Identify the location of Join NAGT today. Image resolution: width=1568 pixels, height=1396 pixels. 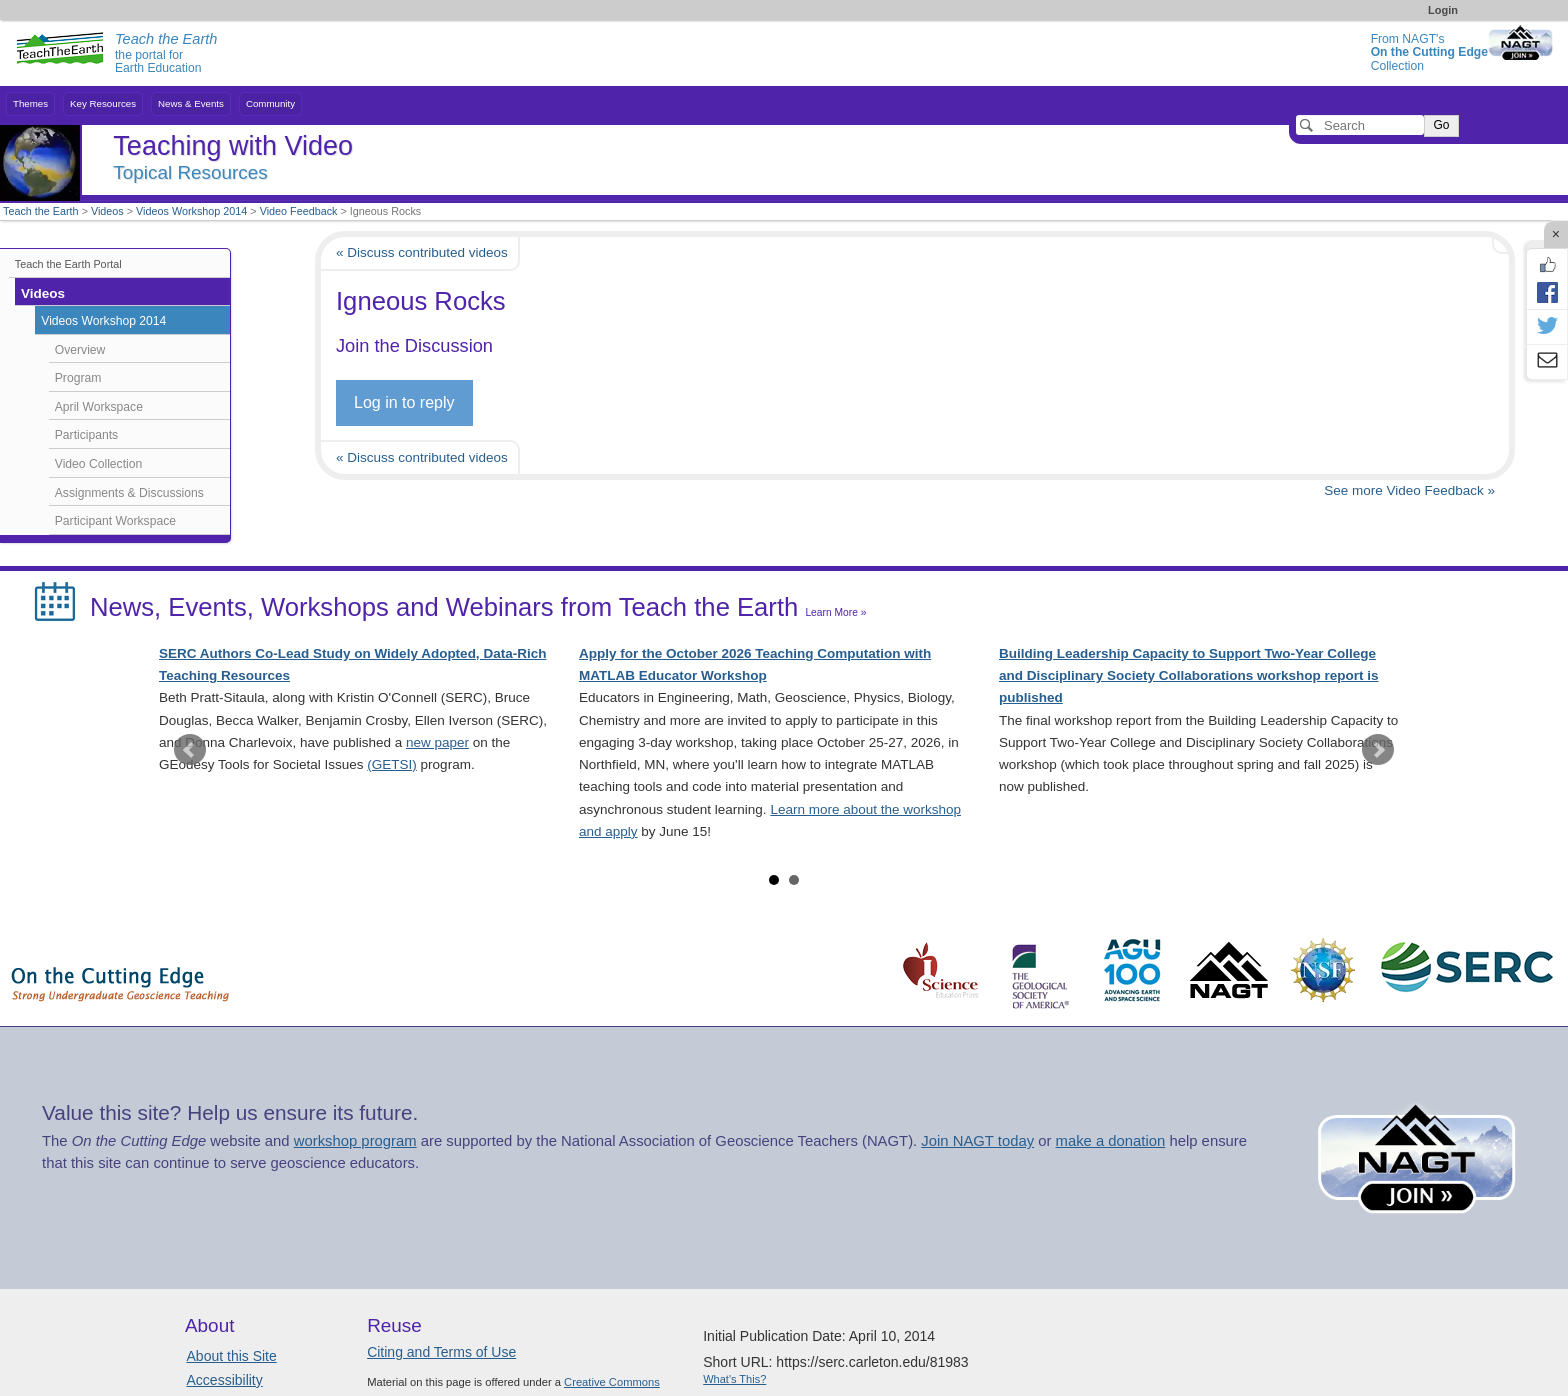
(977, 1141).